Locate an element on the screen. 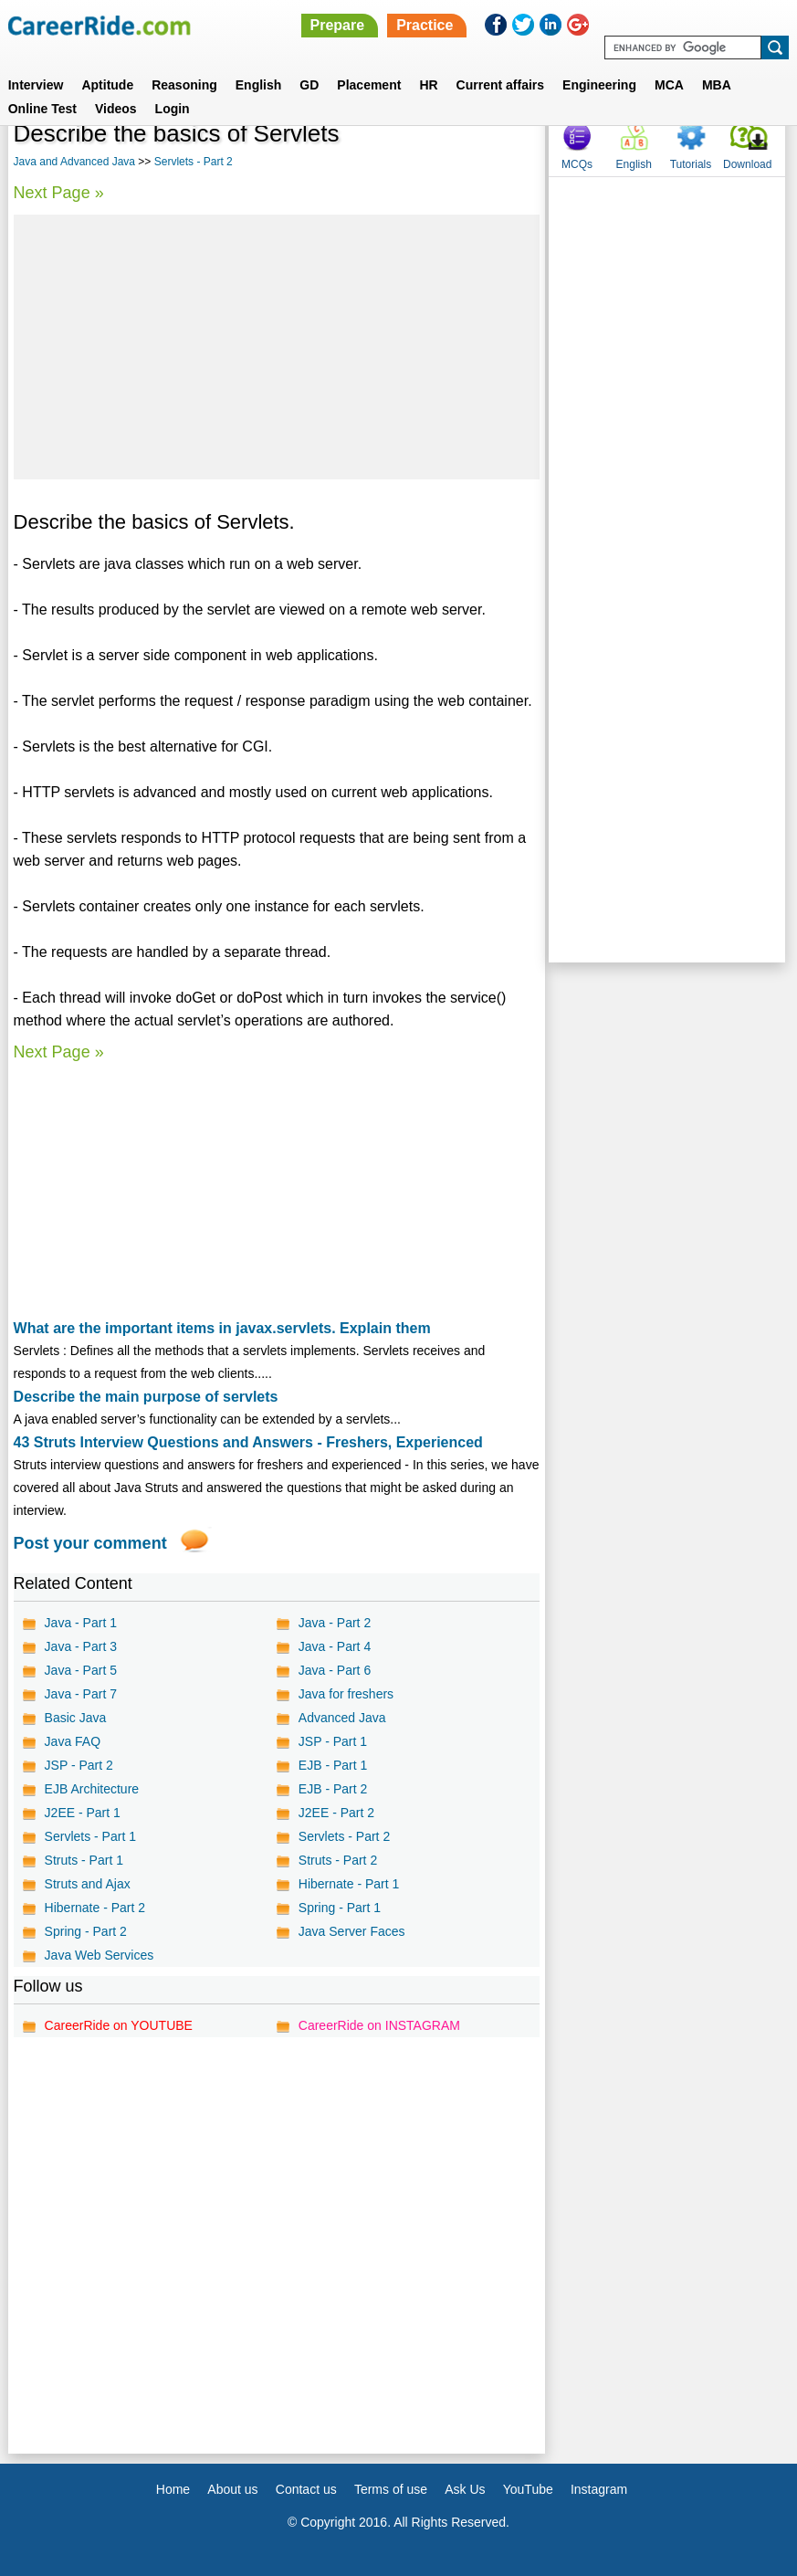  Servlets - Part 2 is located at coordinates (193, 161).